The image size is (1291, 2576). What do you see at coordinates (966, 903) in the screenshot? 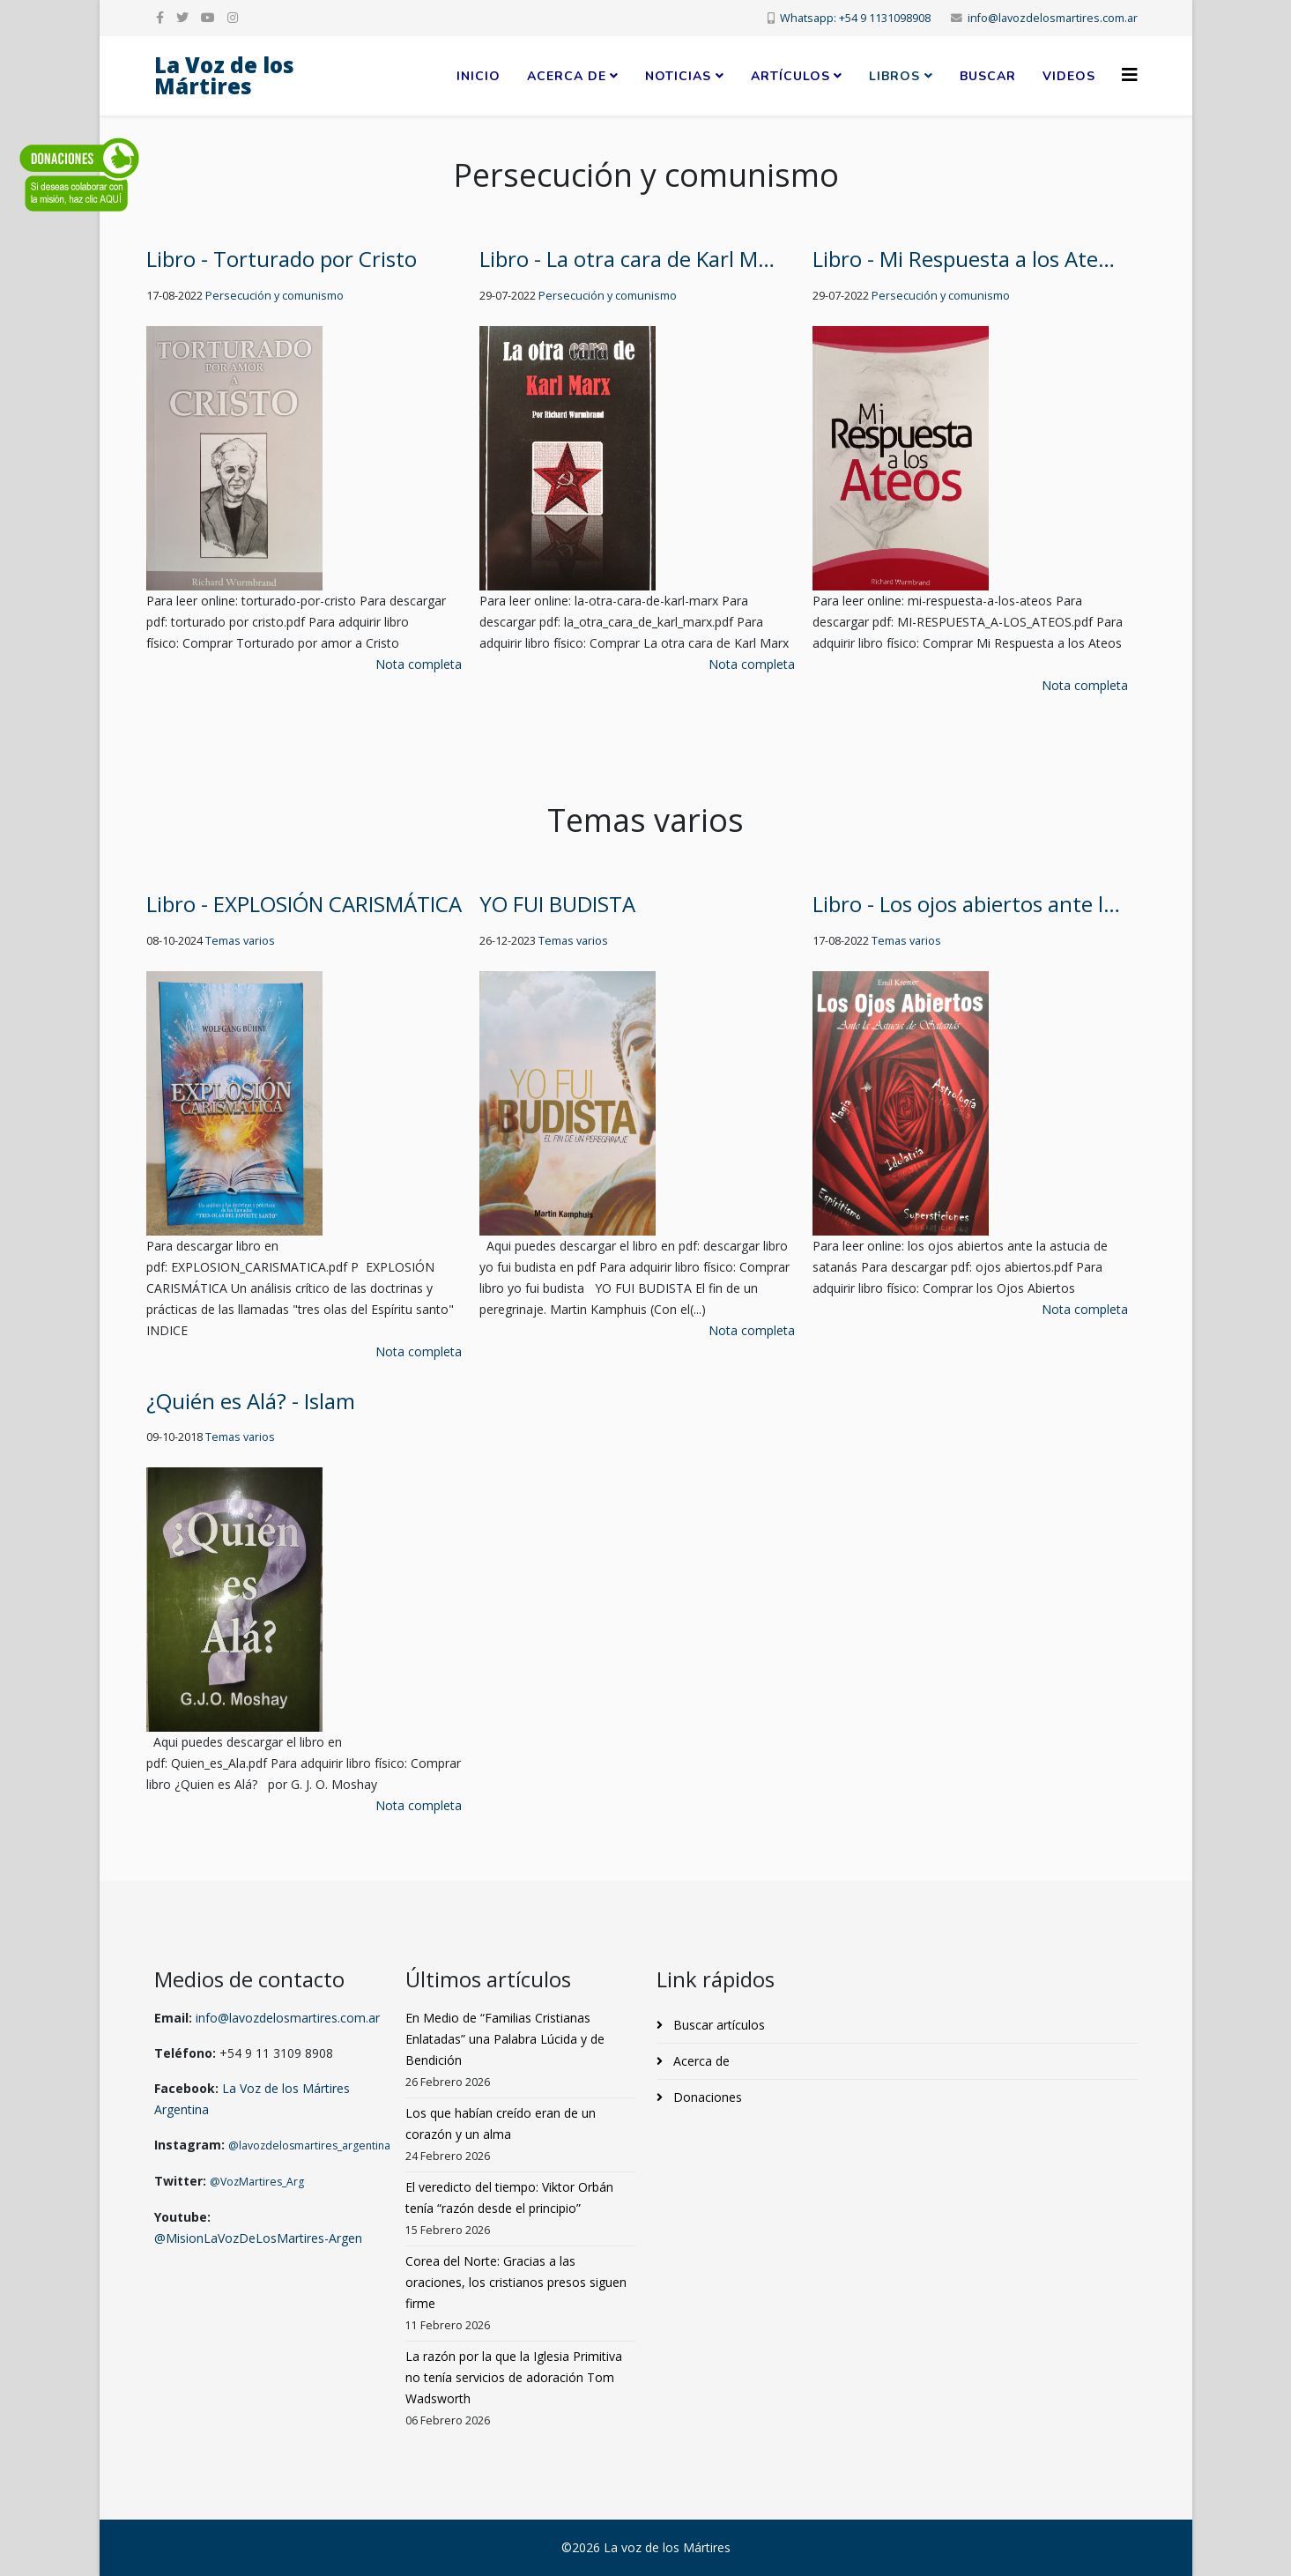
I see `Libro - Los ojos abiertos ante l…` at bounding box center [966, 903].